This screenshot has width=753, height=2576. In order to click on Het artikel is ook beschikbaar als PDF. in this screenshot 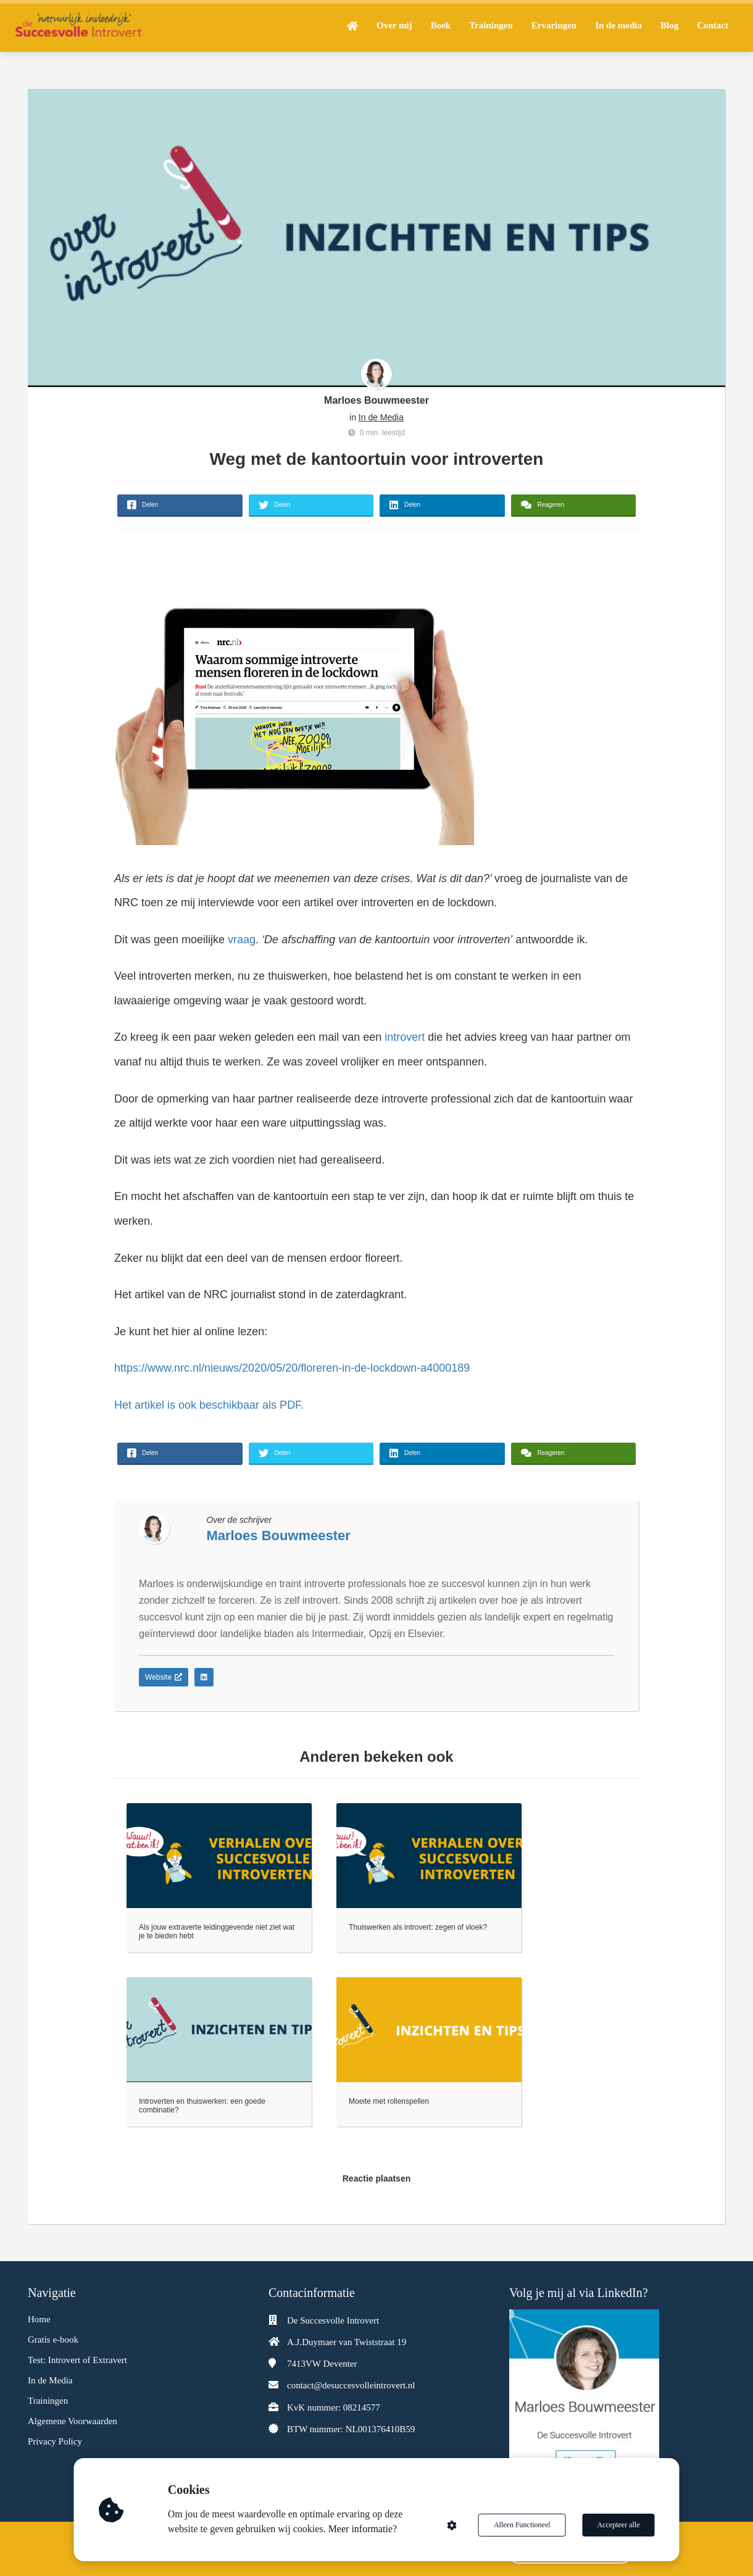, I will do `click(210, 1405)`.